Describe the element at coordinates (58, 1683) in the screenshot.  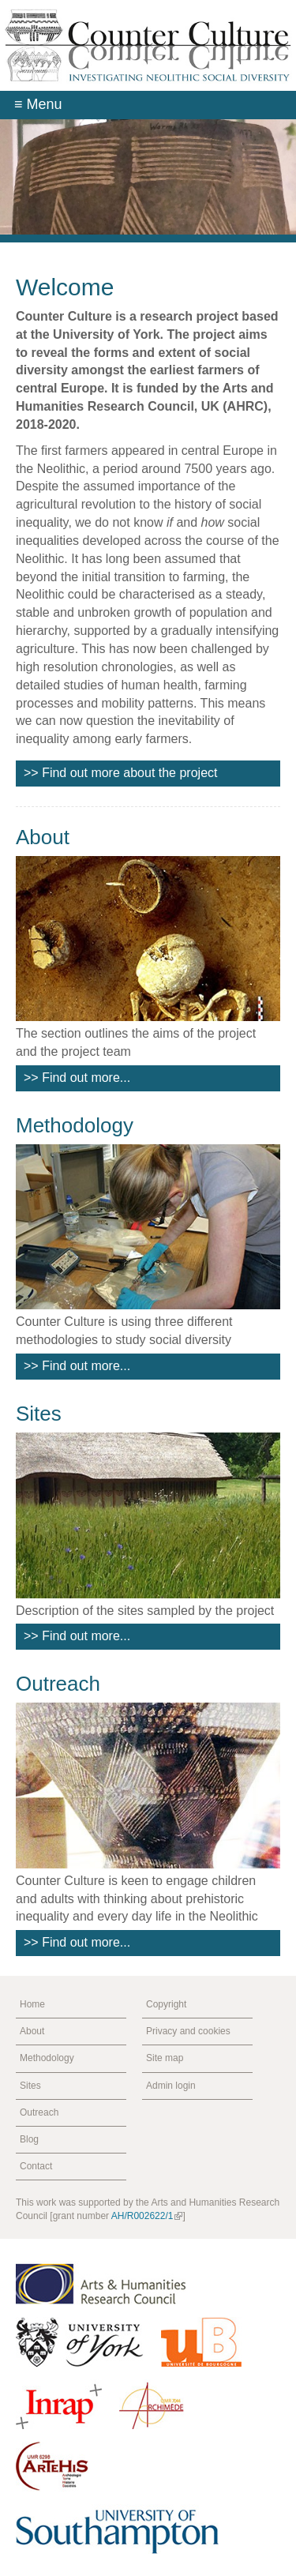
I see `Outreach` at that location.